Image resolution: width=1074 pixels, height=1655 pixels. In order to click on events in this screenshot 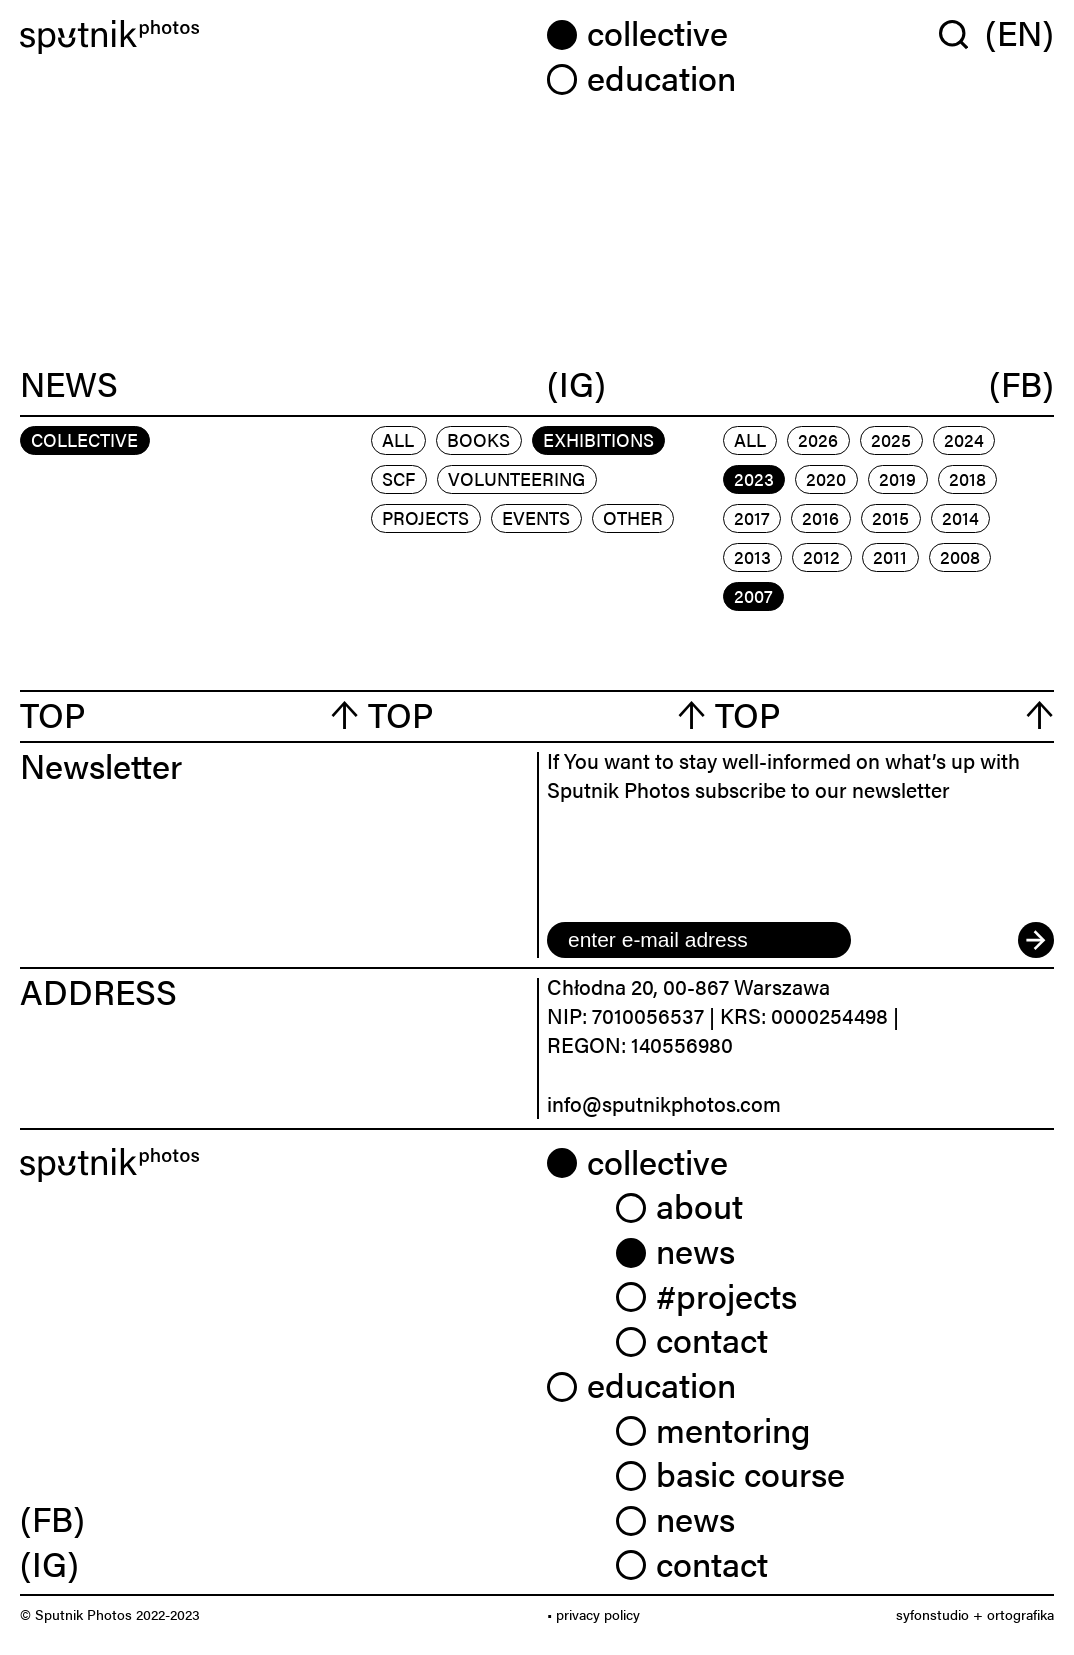, I will do `click(536, 517)`.